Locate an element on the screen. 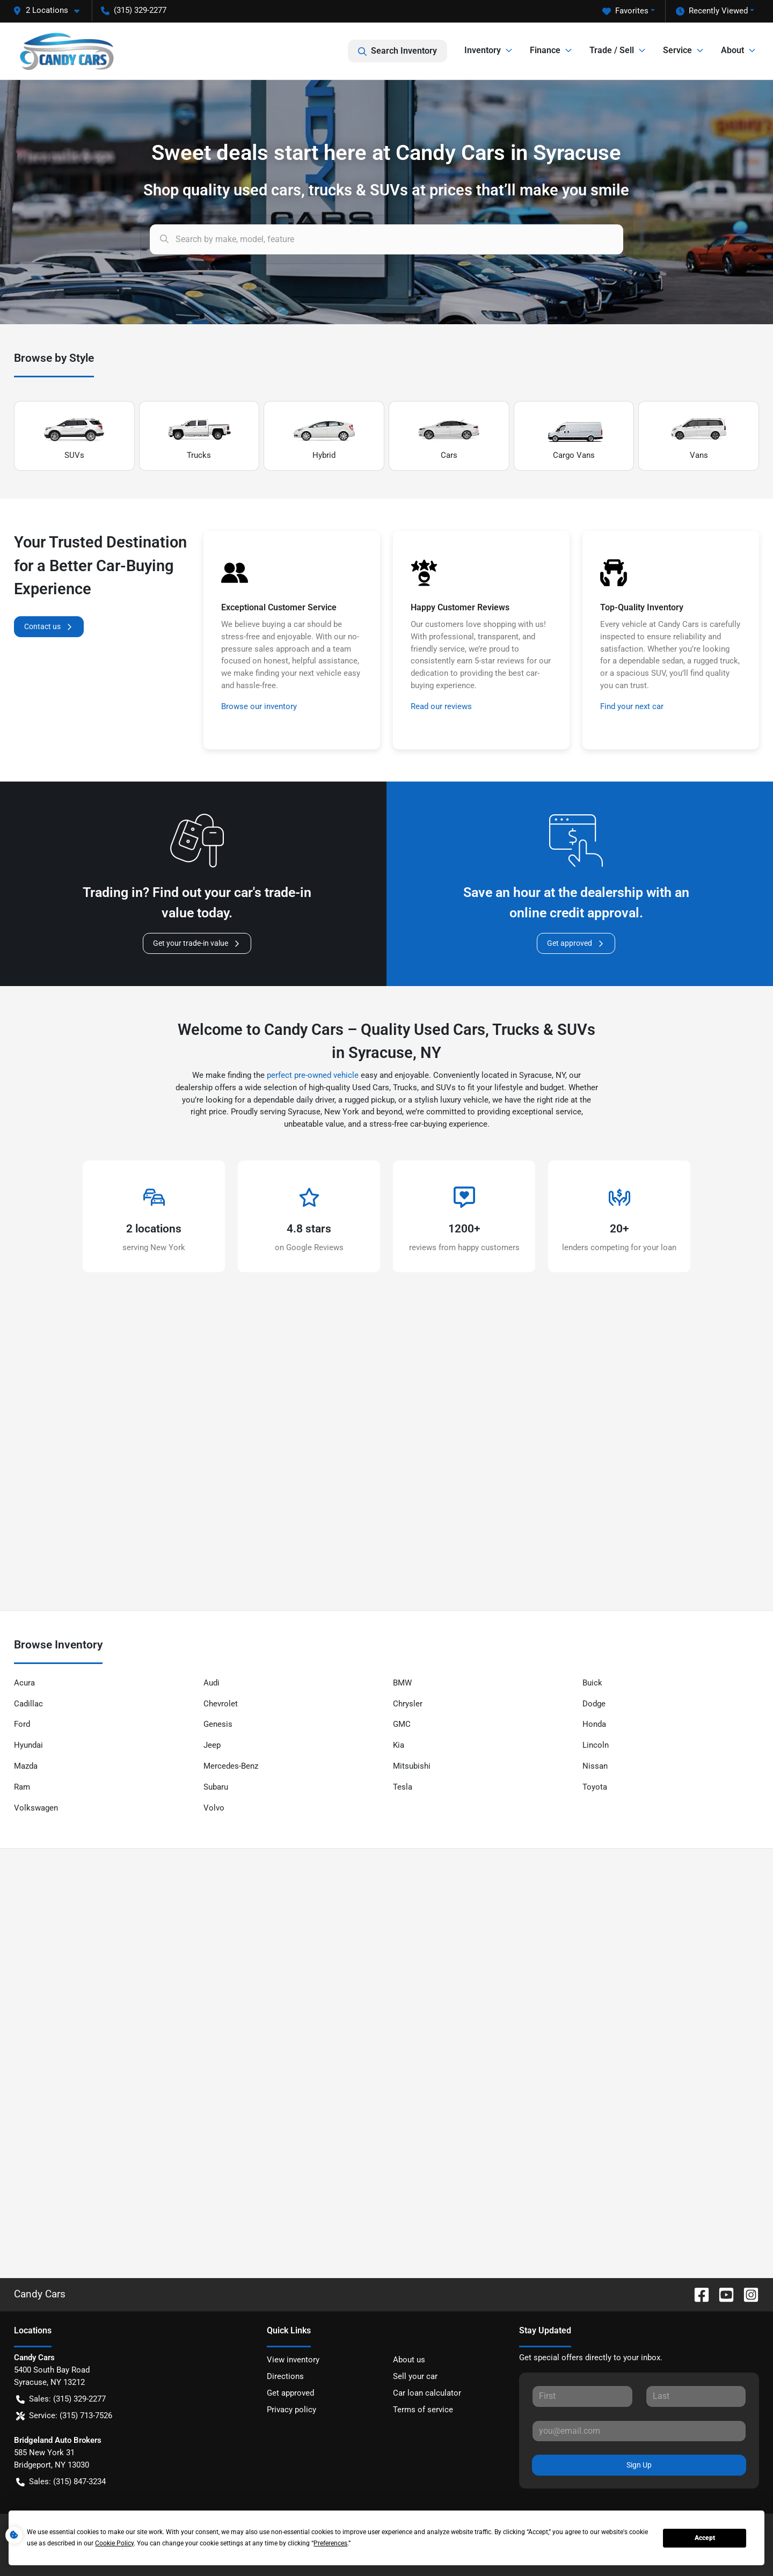  Terms of service is located at coordinates (423, 2409).